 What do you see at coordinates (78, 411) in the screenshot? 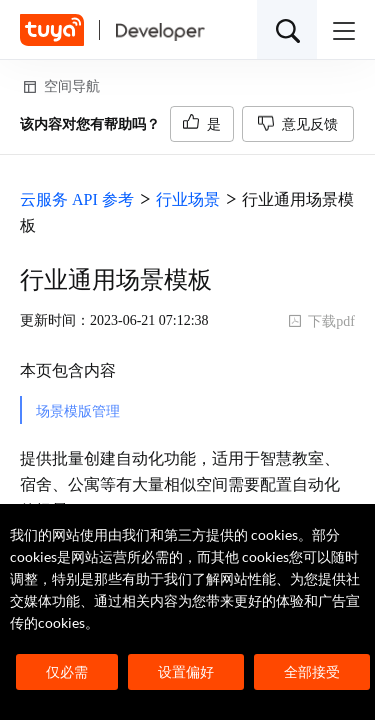
I see `场景模版管理` at bounding box center [78, 411].